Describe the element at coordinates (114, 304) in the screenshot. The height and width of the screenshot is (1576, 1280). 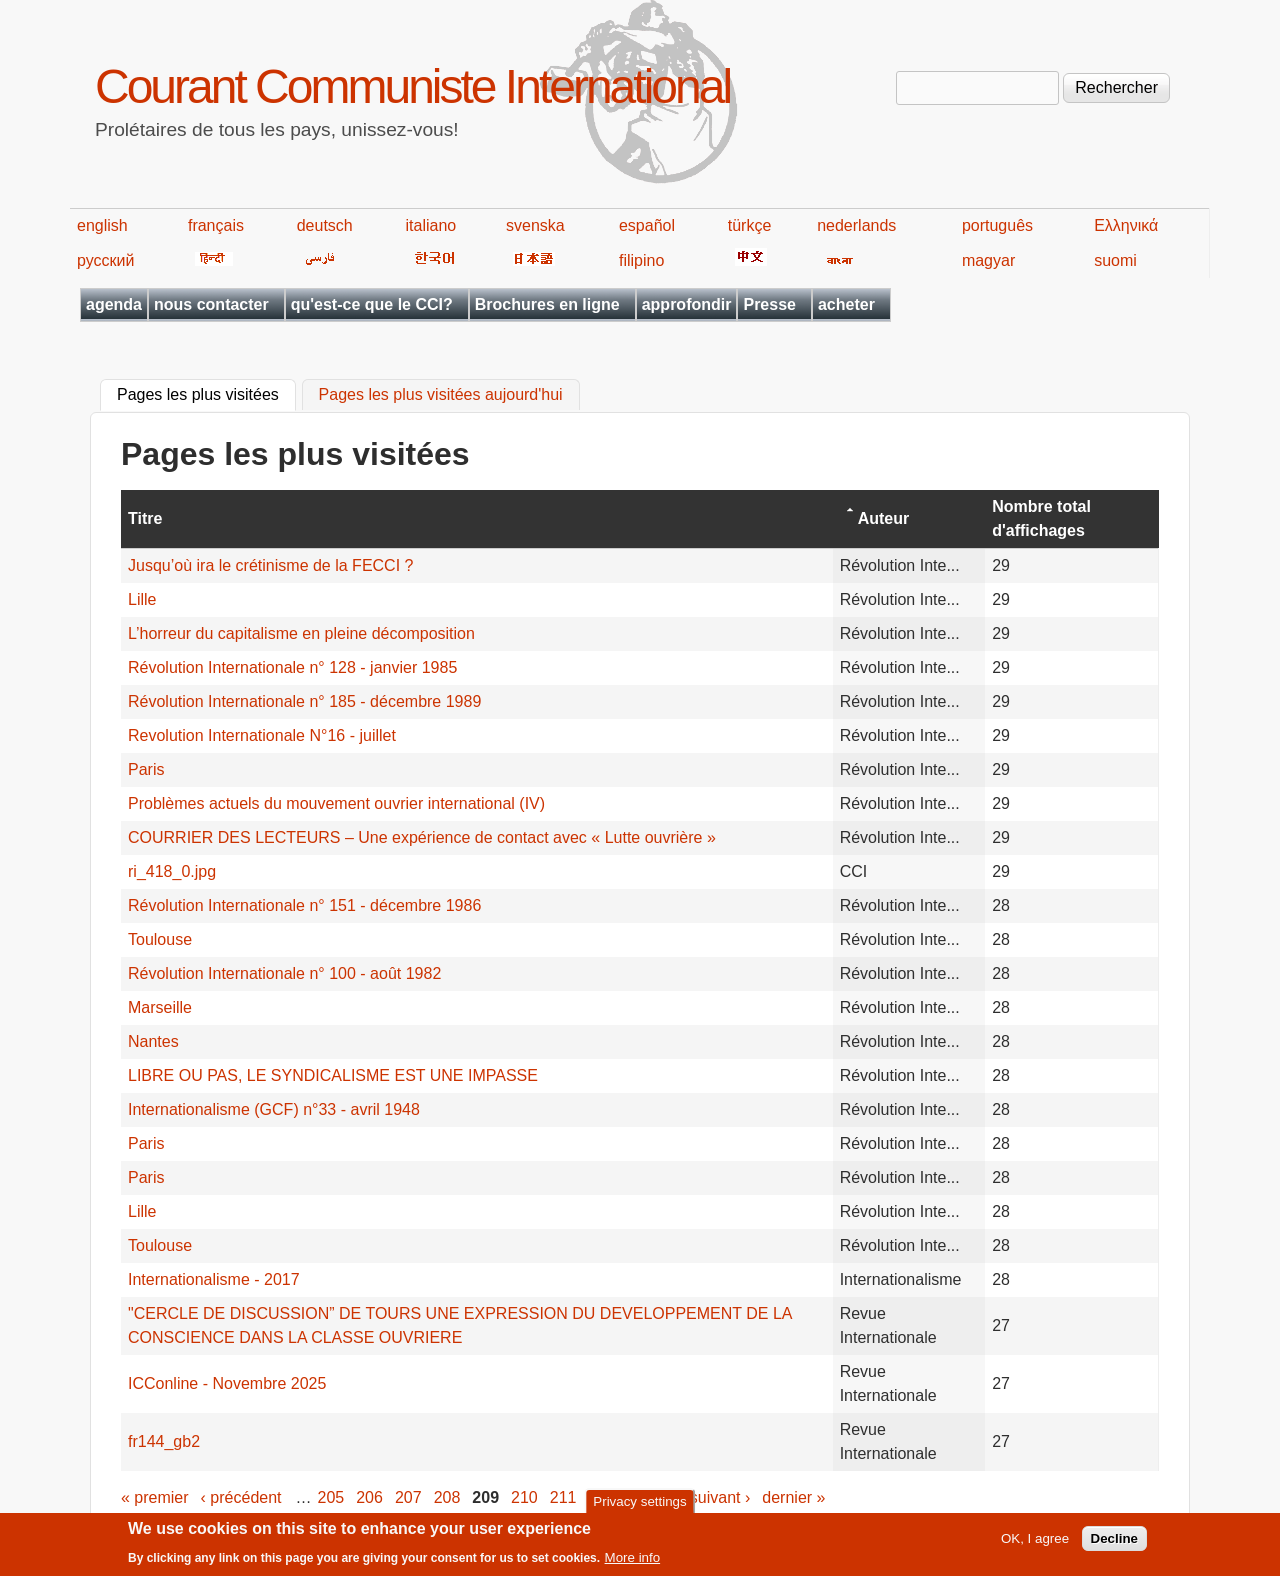
I see `agenda` at that location.